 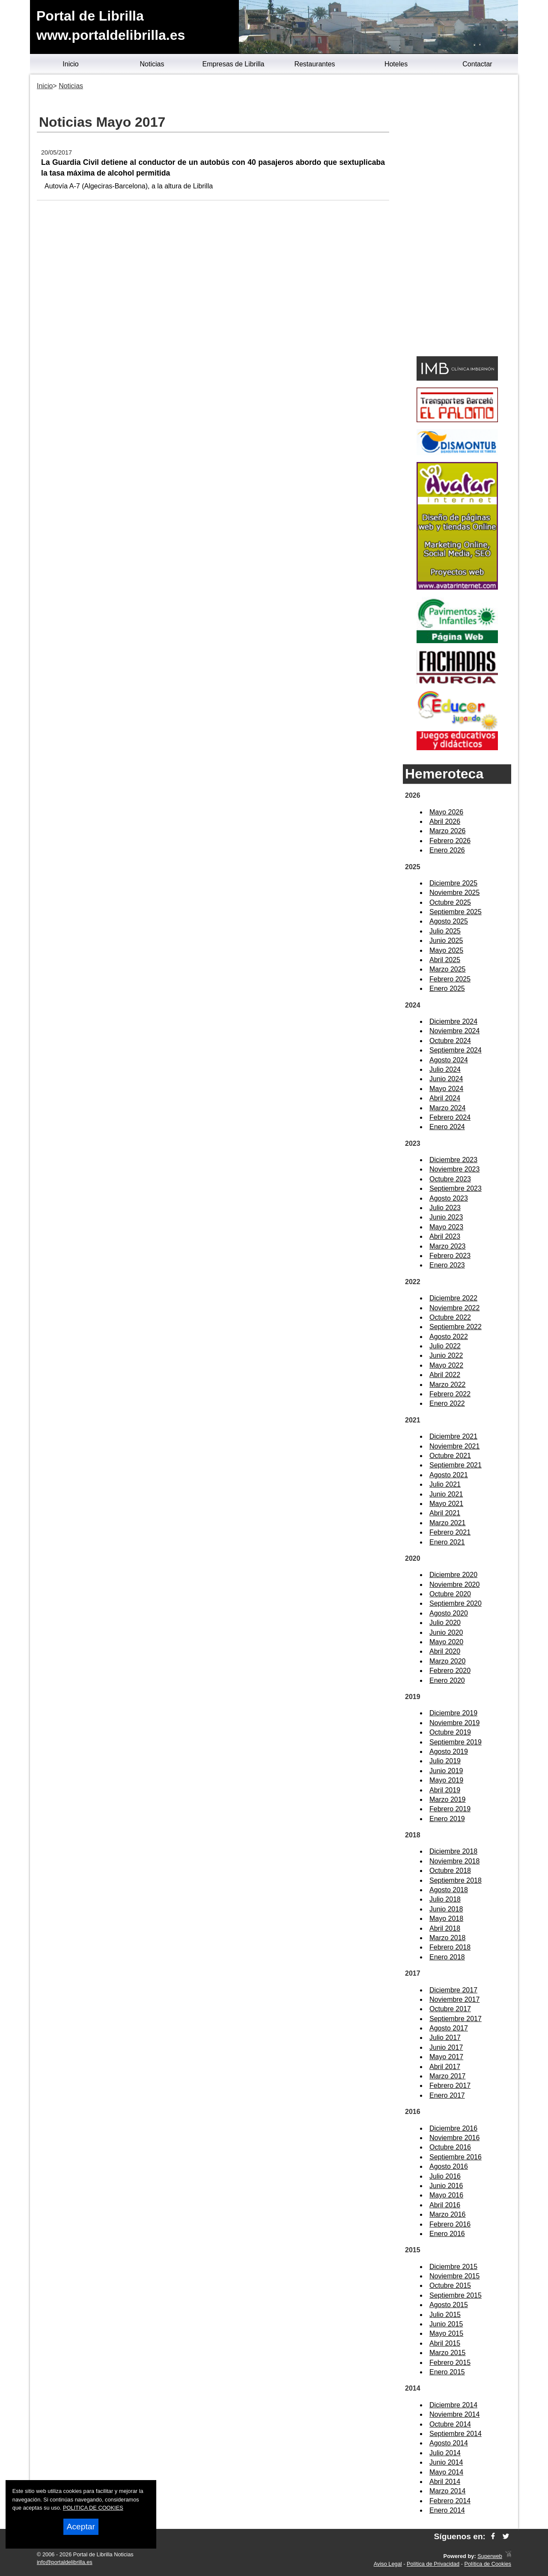 I want to click on Agosto 2022, so click(x=448, y=1336).